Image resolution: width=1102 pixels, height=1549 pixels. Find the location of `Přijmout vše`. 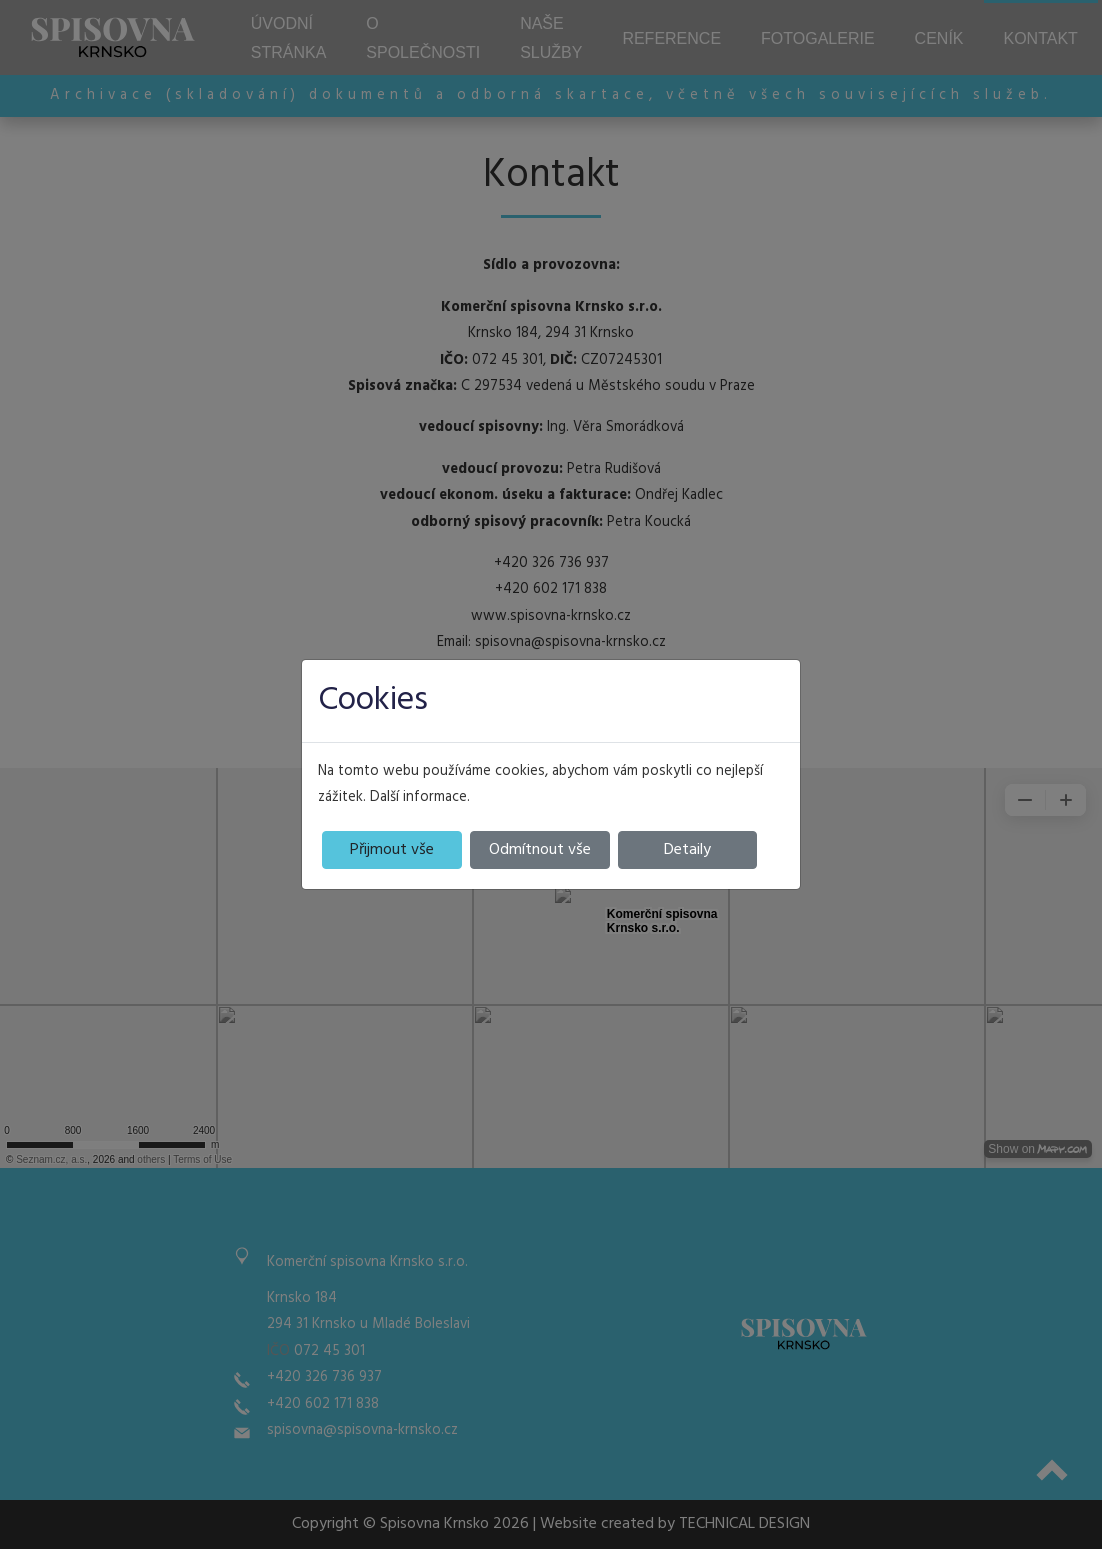

Přijmout vše is located at coordinates (392, 850).